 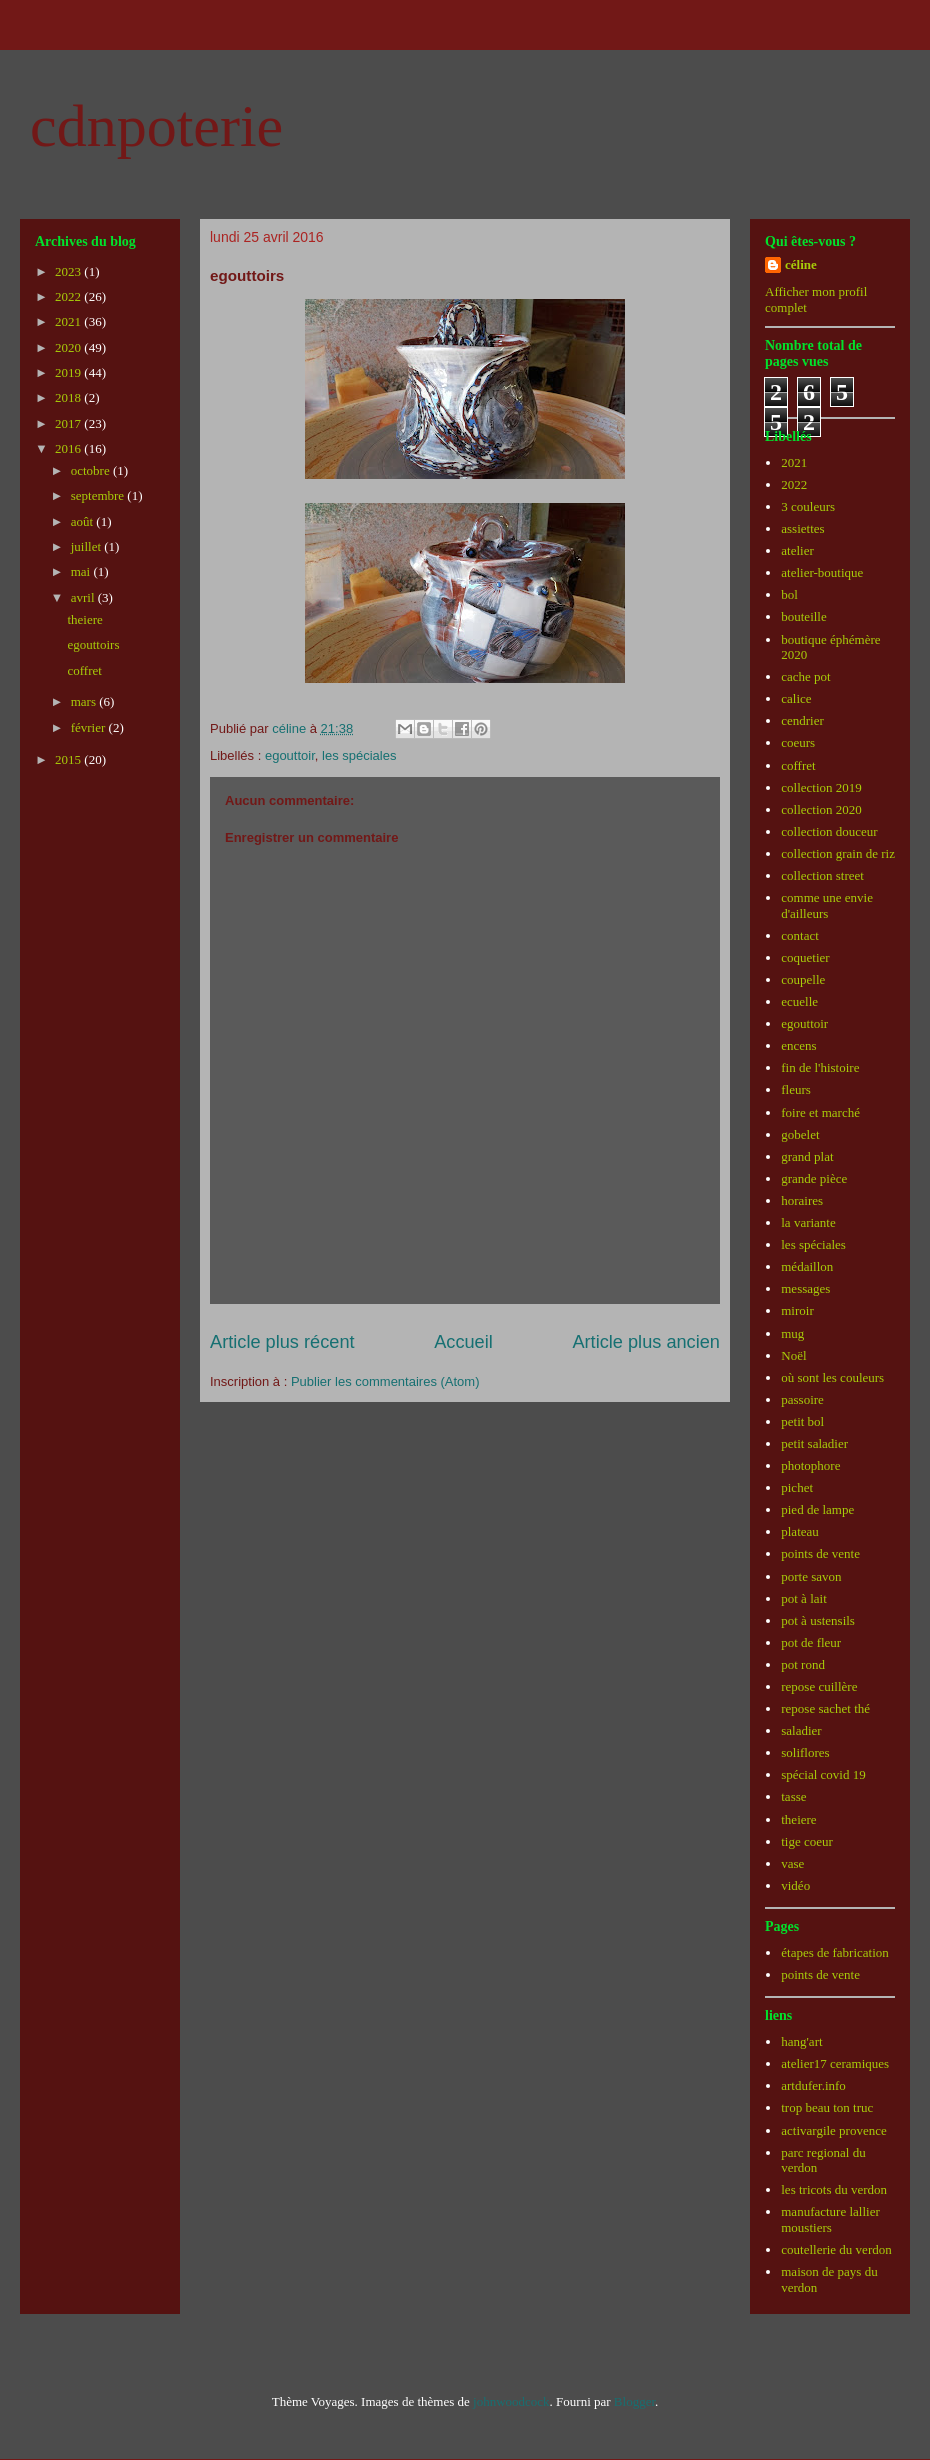 What do you see at coordinates (93, 644) in the screenshot?
I see `egouttoirs` at bounding box center [93, 644].